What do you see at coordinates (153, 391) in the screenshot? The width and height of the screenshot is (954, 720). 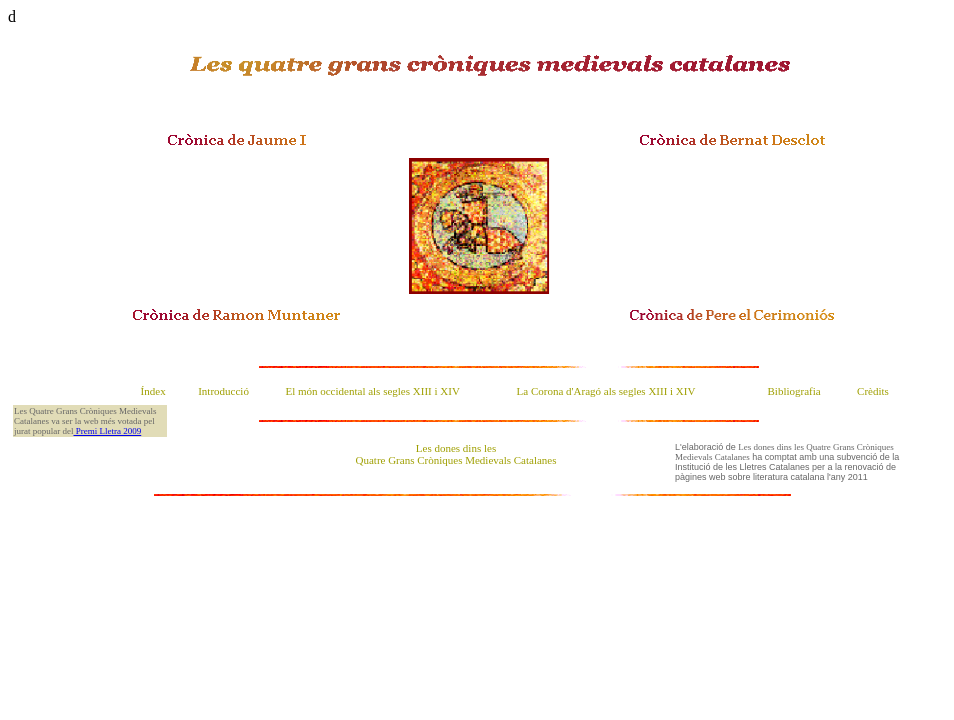 I see `Índex` at bounding box center [153, 391].